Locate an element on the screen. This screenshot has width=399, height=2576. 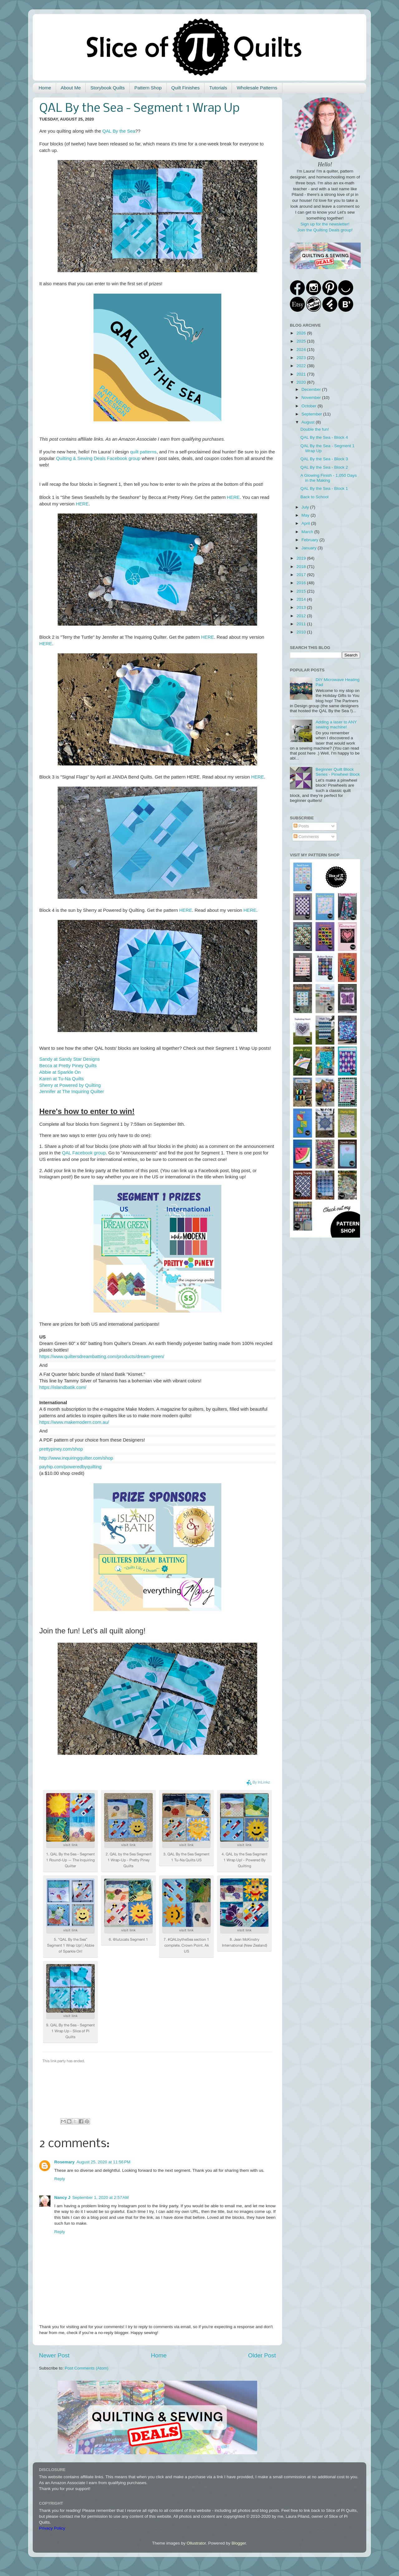
2025 is located at coordinates (301, 341).